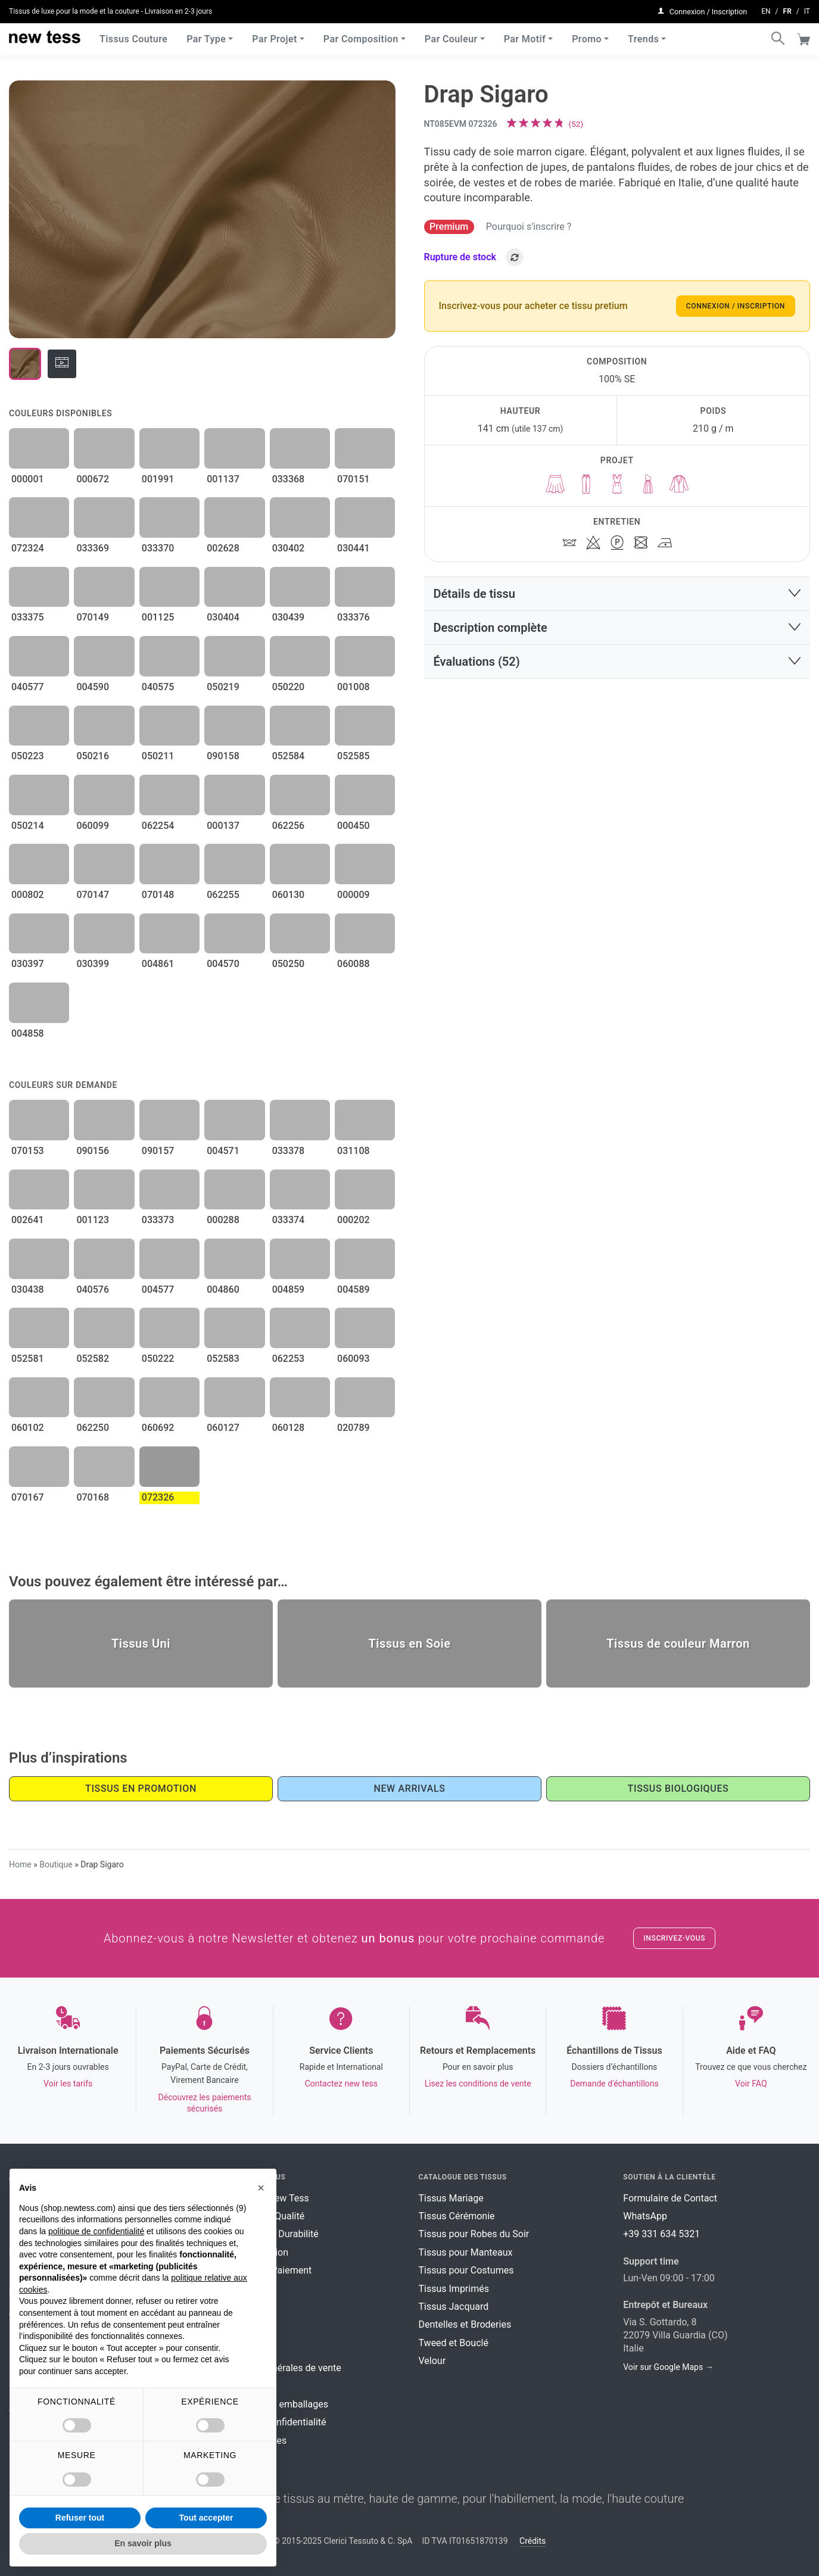 The width and height of the screenshot is (819, 2576). I want to click on 070167, so click(27, 1497).